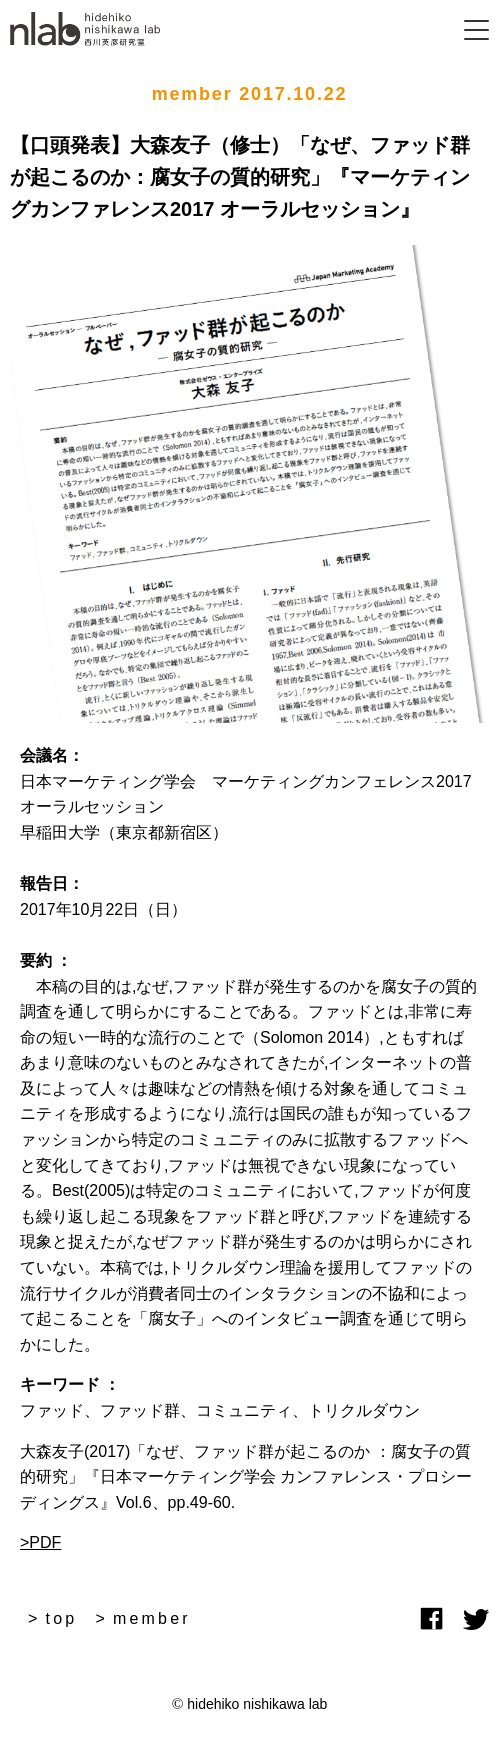 This screenshot has width=499, height=1746. Describe the element at coordinates (62, 1618) in the screenshot. I see `top` at that location.